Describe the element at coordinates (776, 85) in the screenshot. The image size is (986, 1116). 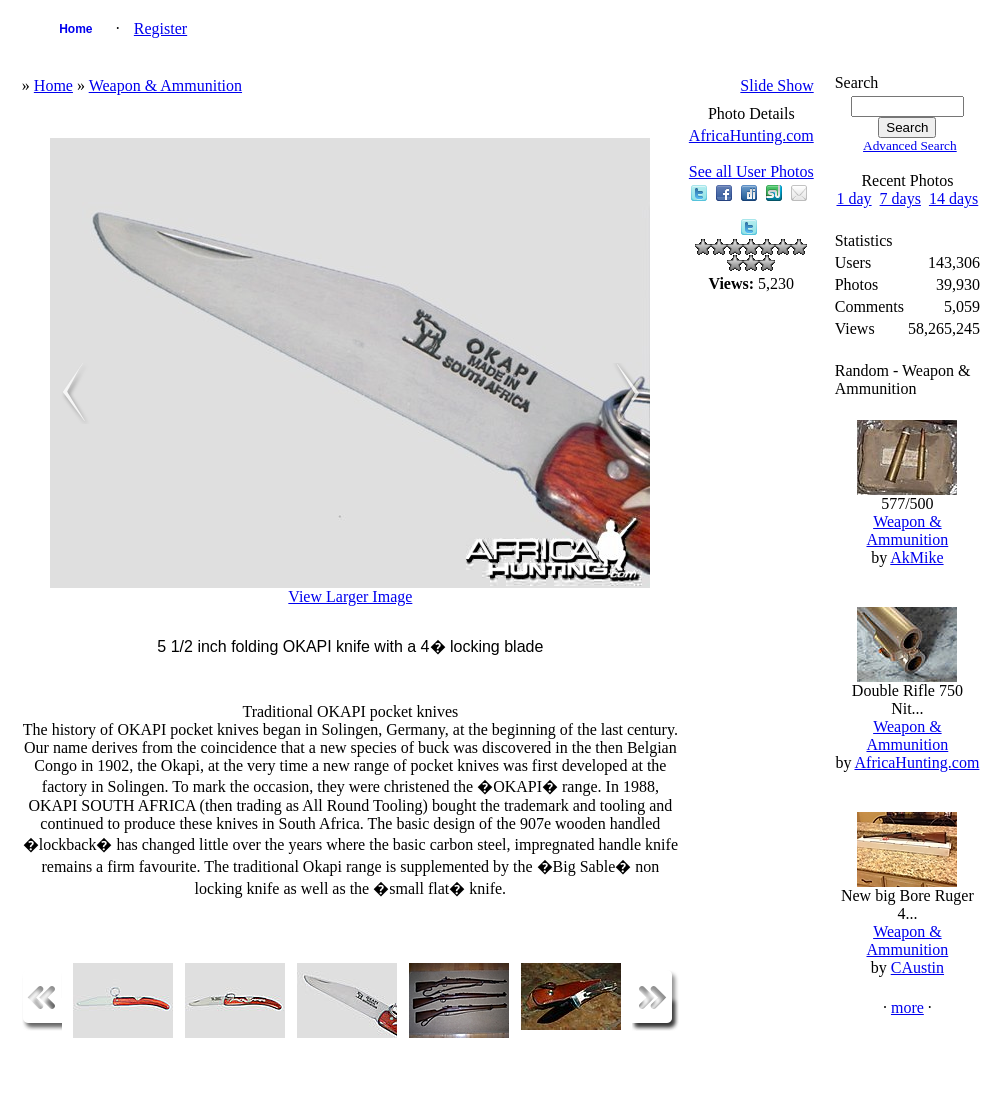
I see `Slide Show` at that location.